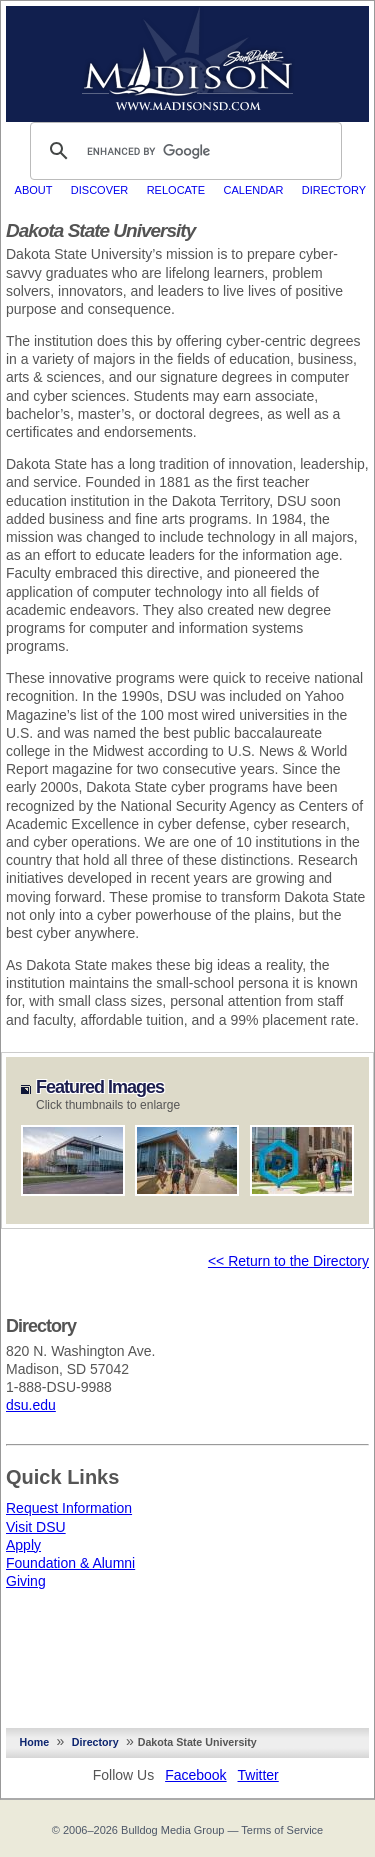  What do you see at coordinates (195, 1775) in the screenshot?
I see `Facebook` at bounding box center [195, 1775].